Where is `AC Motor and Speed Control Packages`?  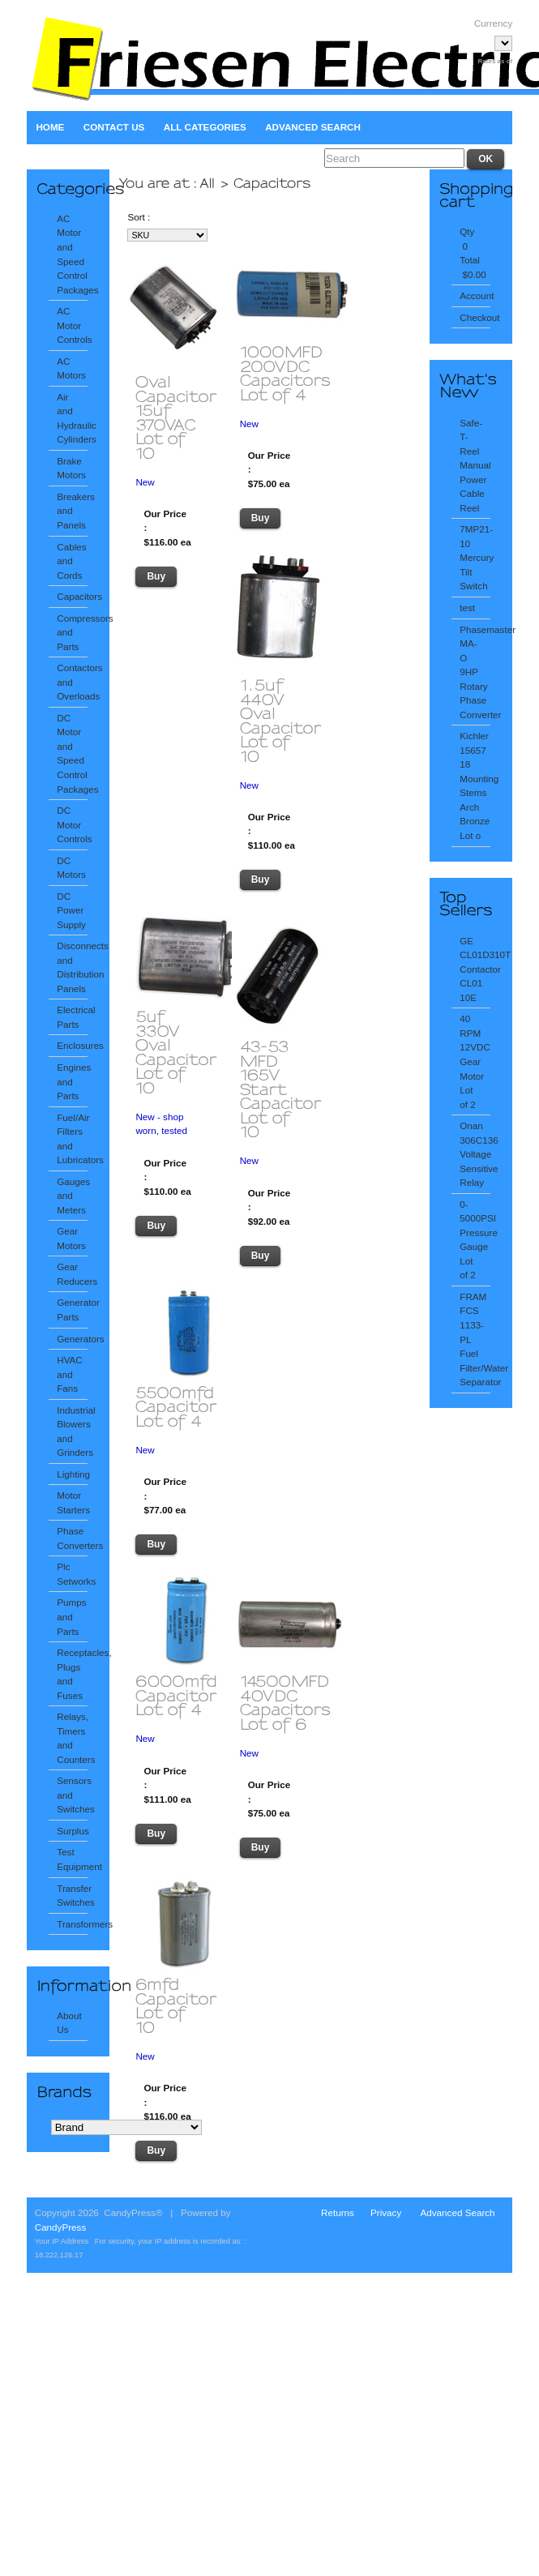 AC Motor and Speed Control Packages is located at coordinates (72, 254).